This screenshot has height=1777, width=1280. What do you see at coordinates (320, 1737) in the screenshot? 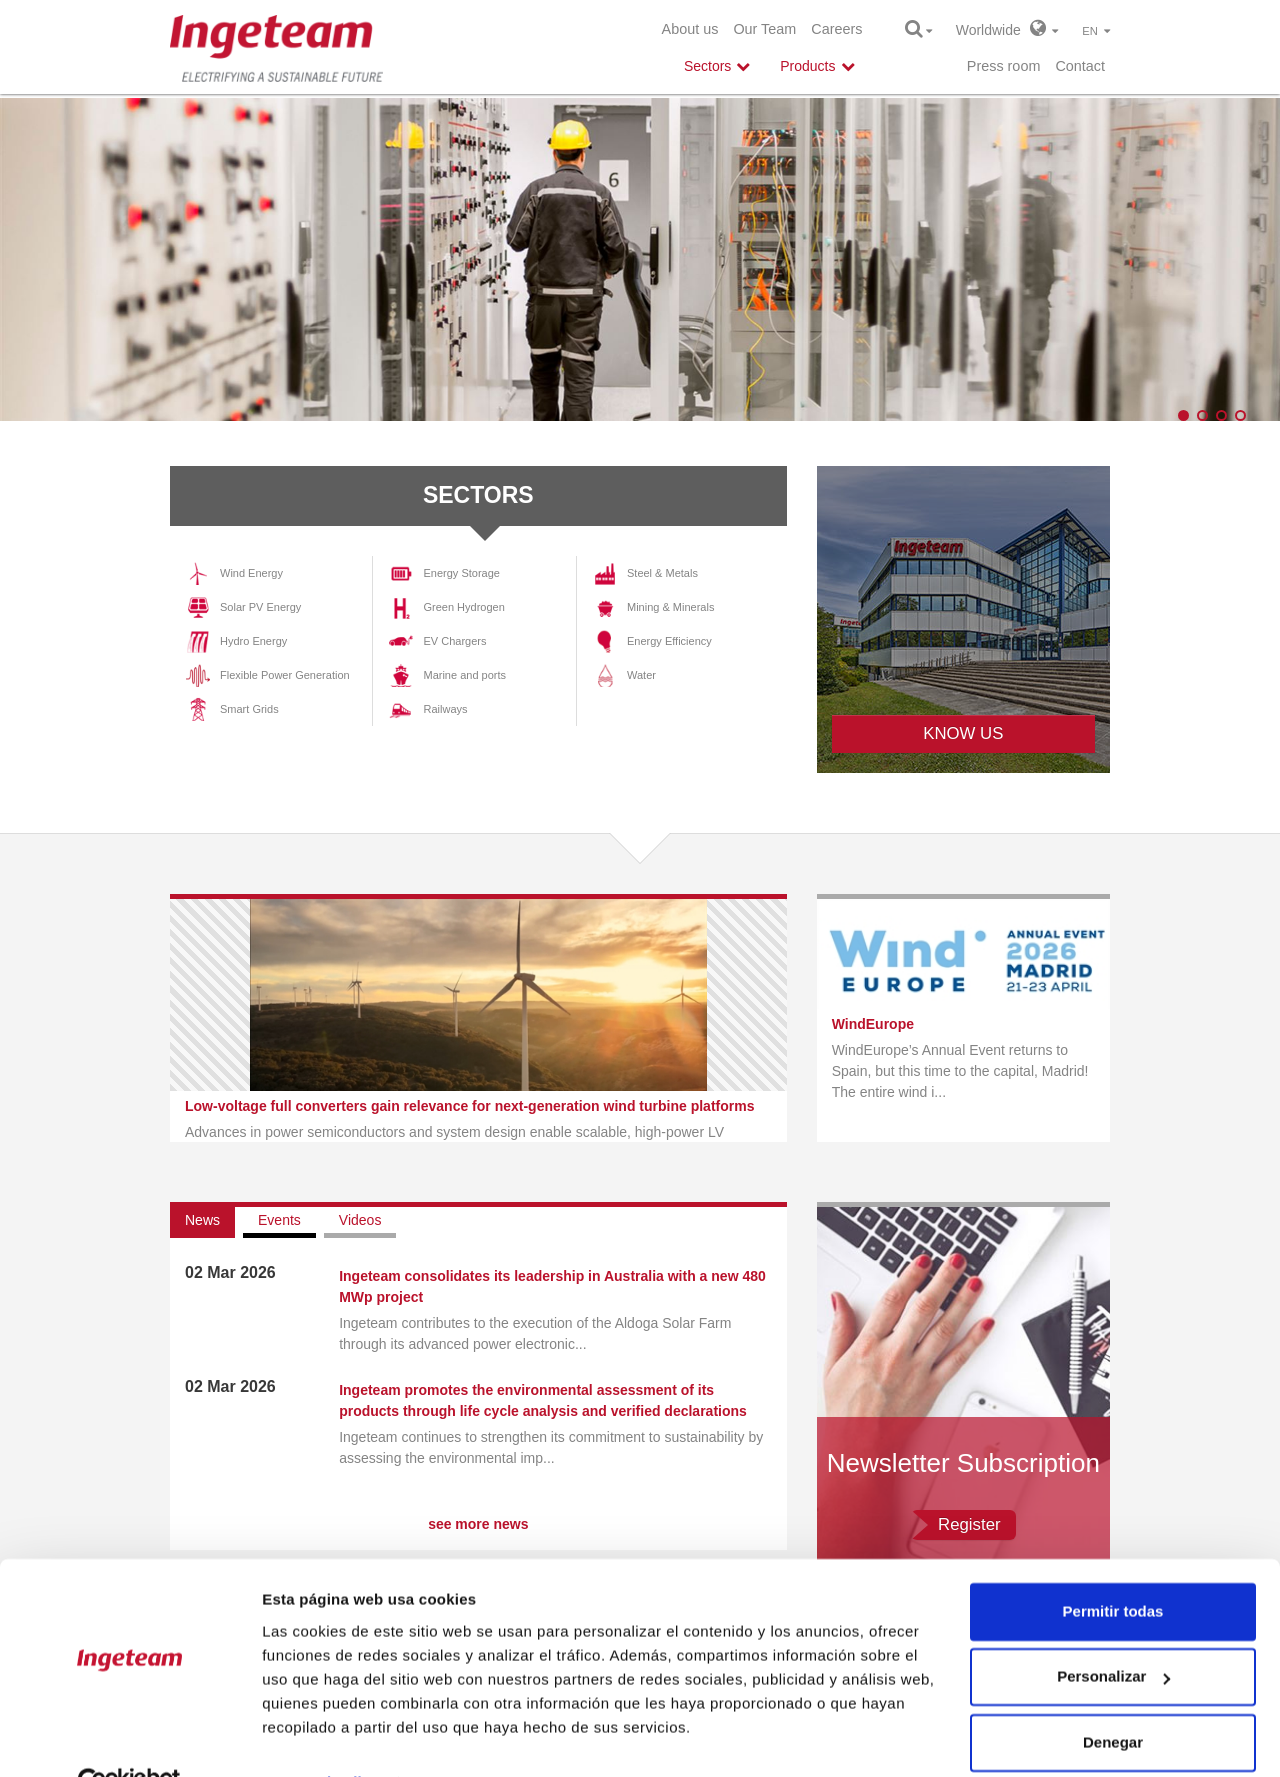
I see `Mostrar detalles` at bounding box center [320, 1737].